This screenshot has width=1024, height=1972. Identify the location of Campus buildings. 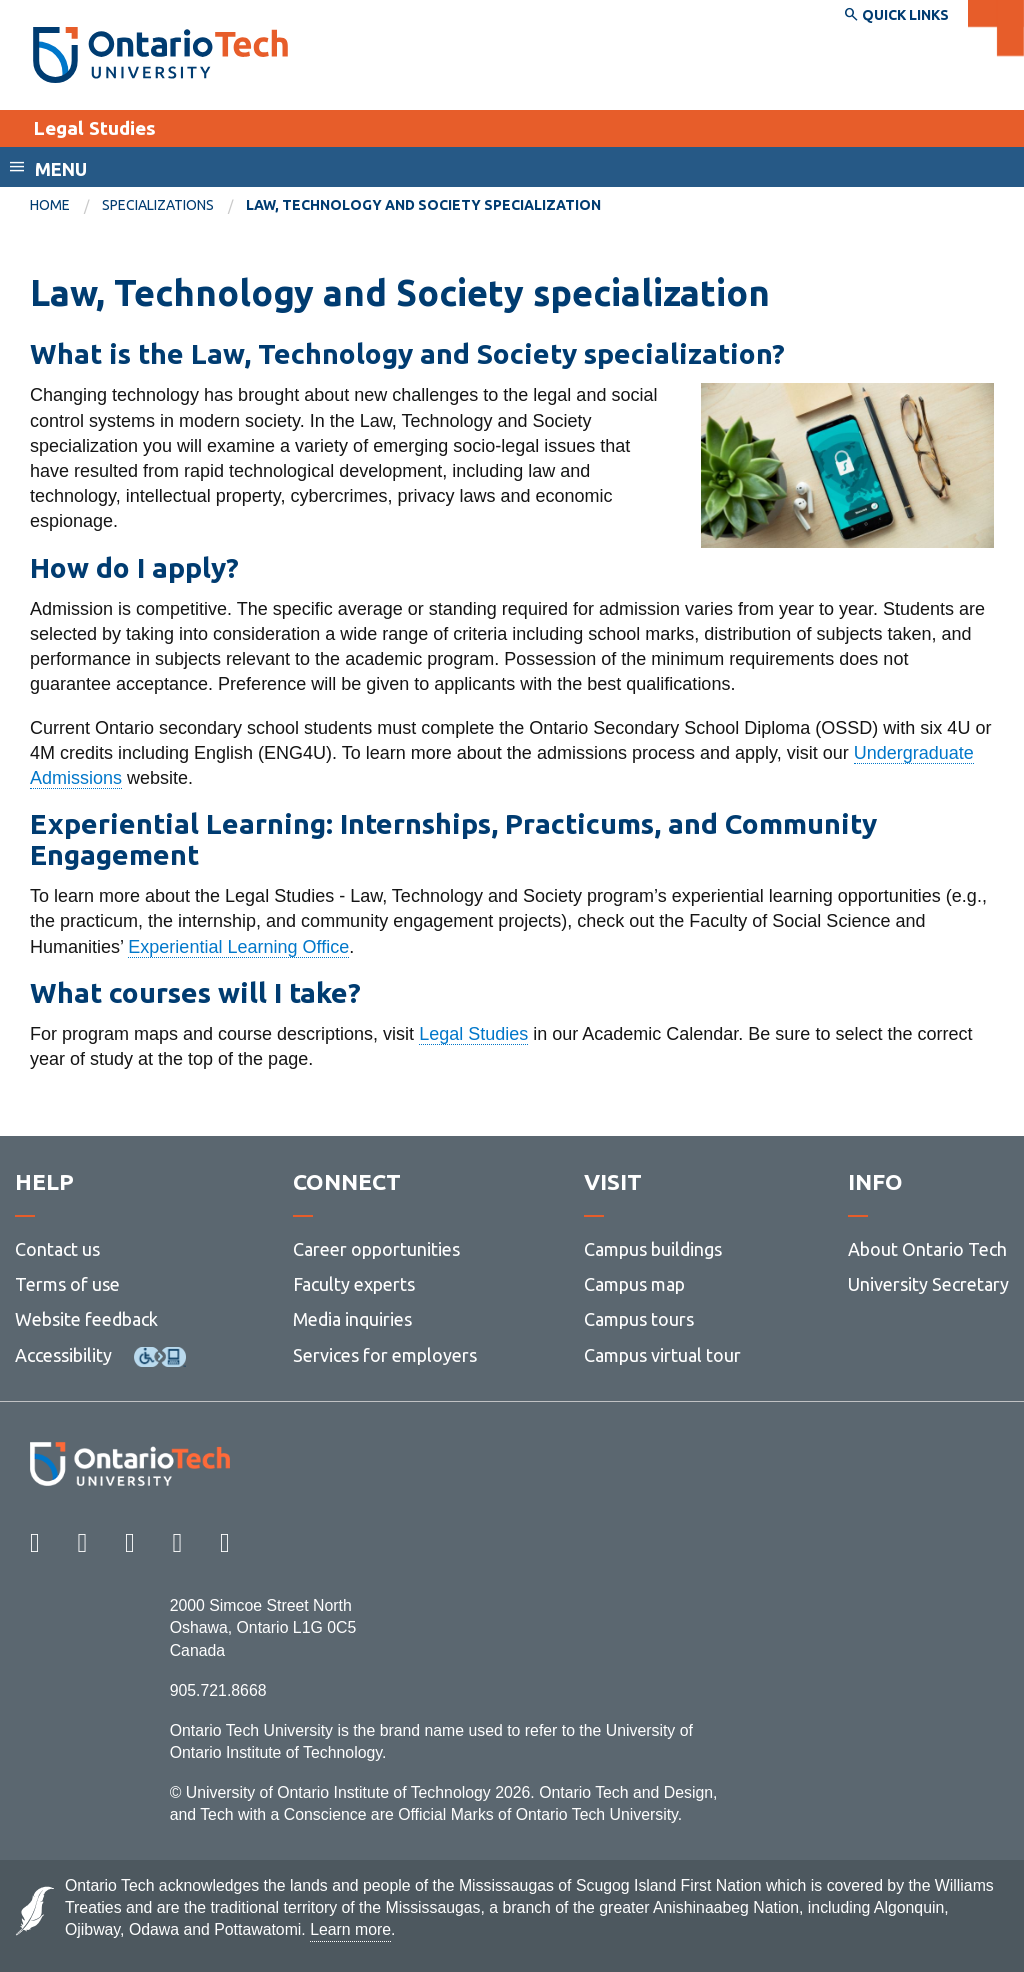
(653, 1249).